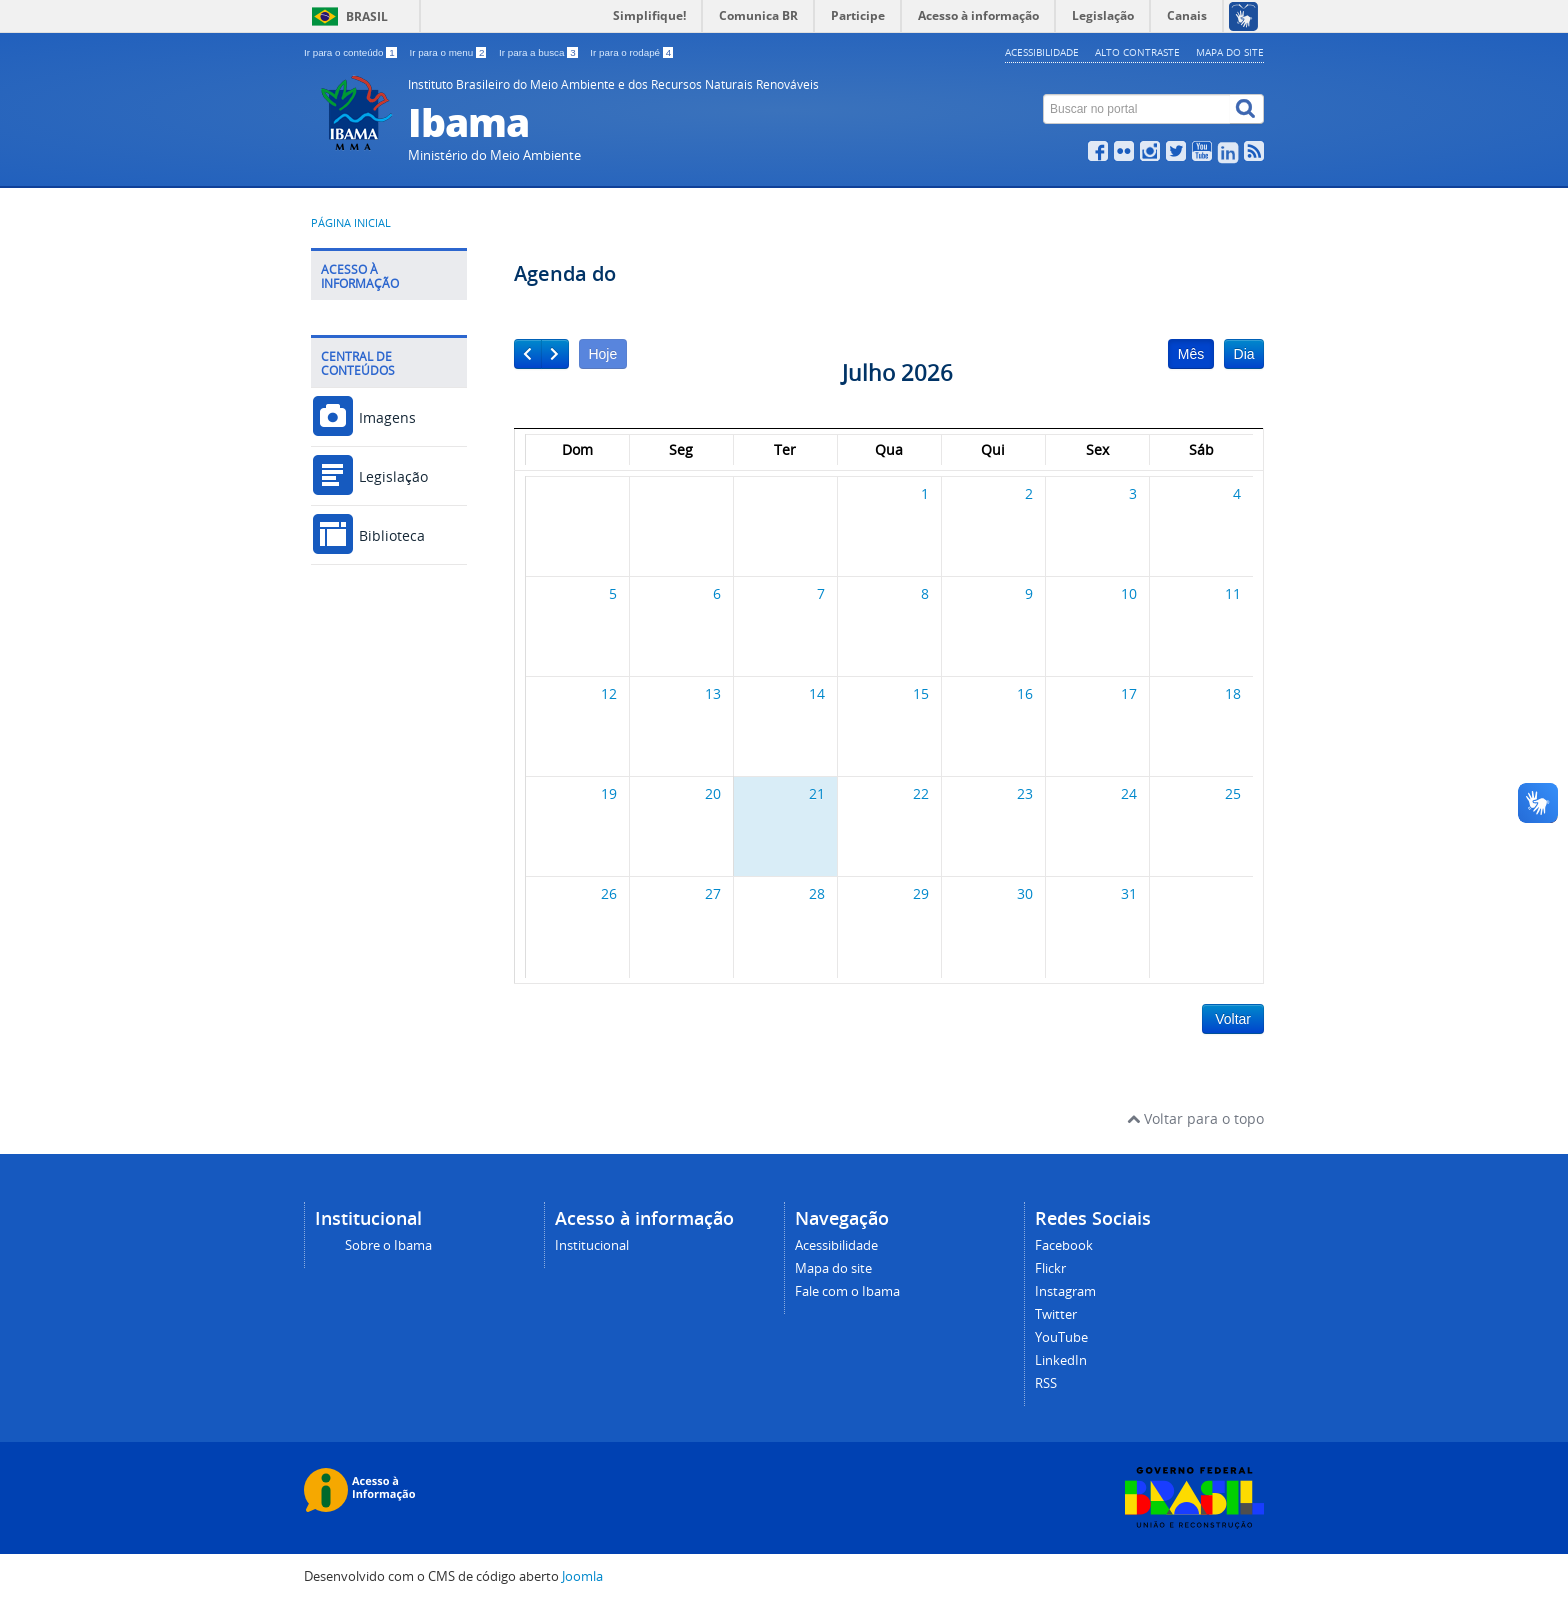  I want to click on 10, so click(1129, 593).